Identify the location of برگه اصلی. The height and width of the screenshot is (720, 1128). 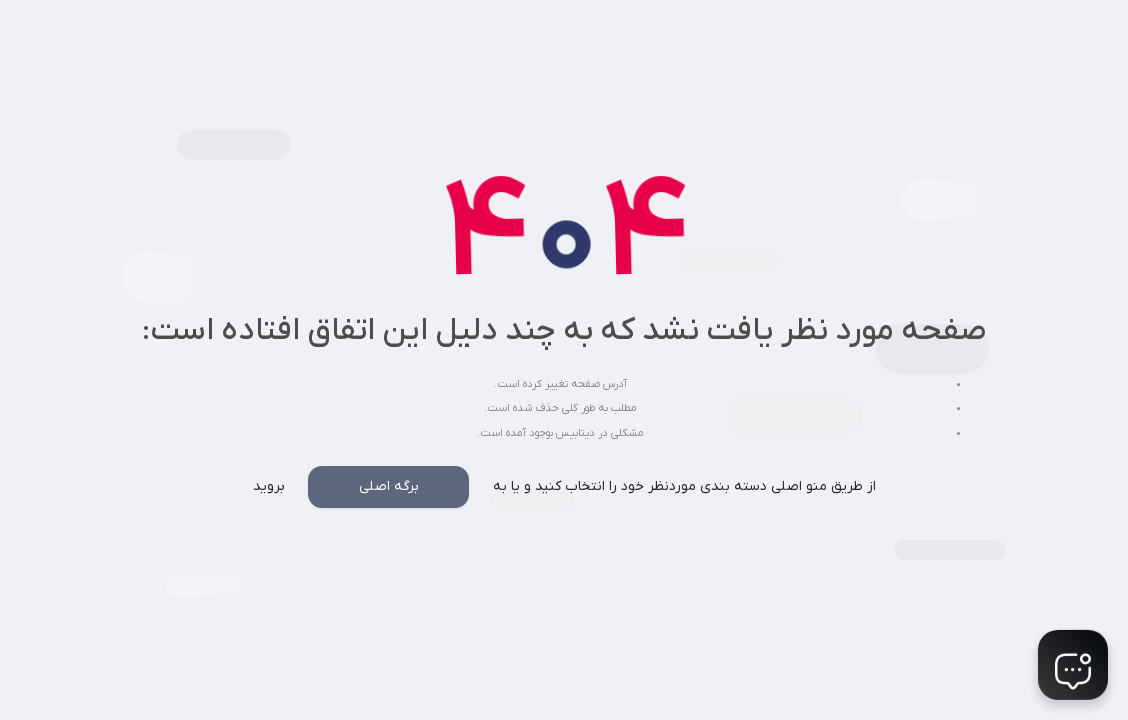
(389, 486).